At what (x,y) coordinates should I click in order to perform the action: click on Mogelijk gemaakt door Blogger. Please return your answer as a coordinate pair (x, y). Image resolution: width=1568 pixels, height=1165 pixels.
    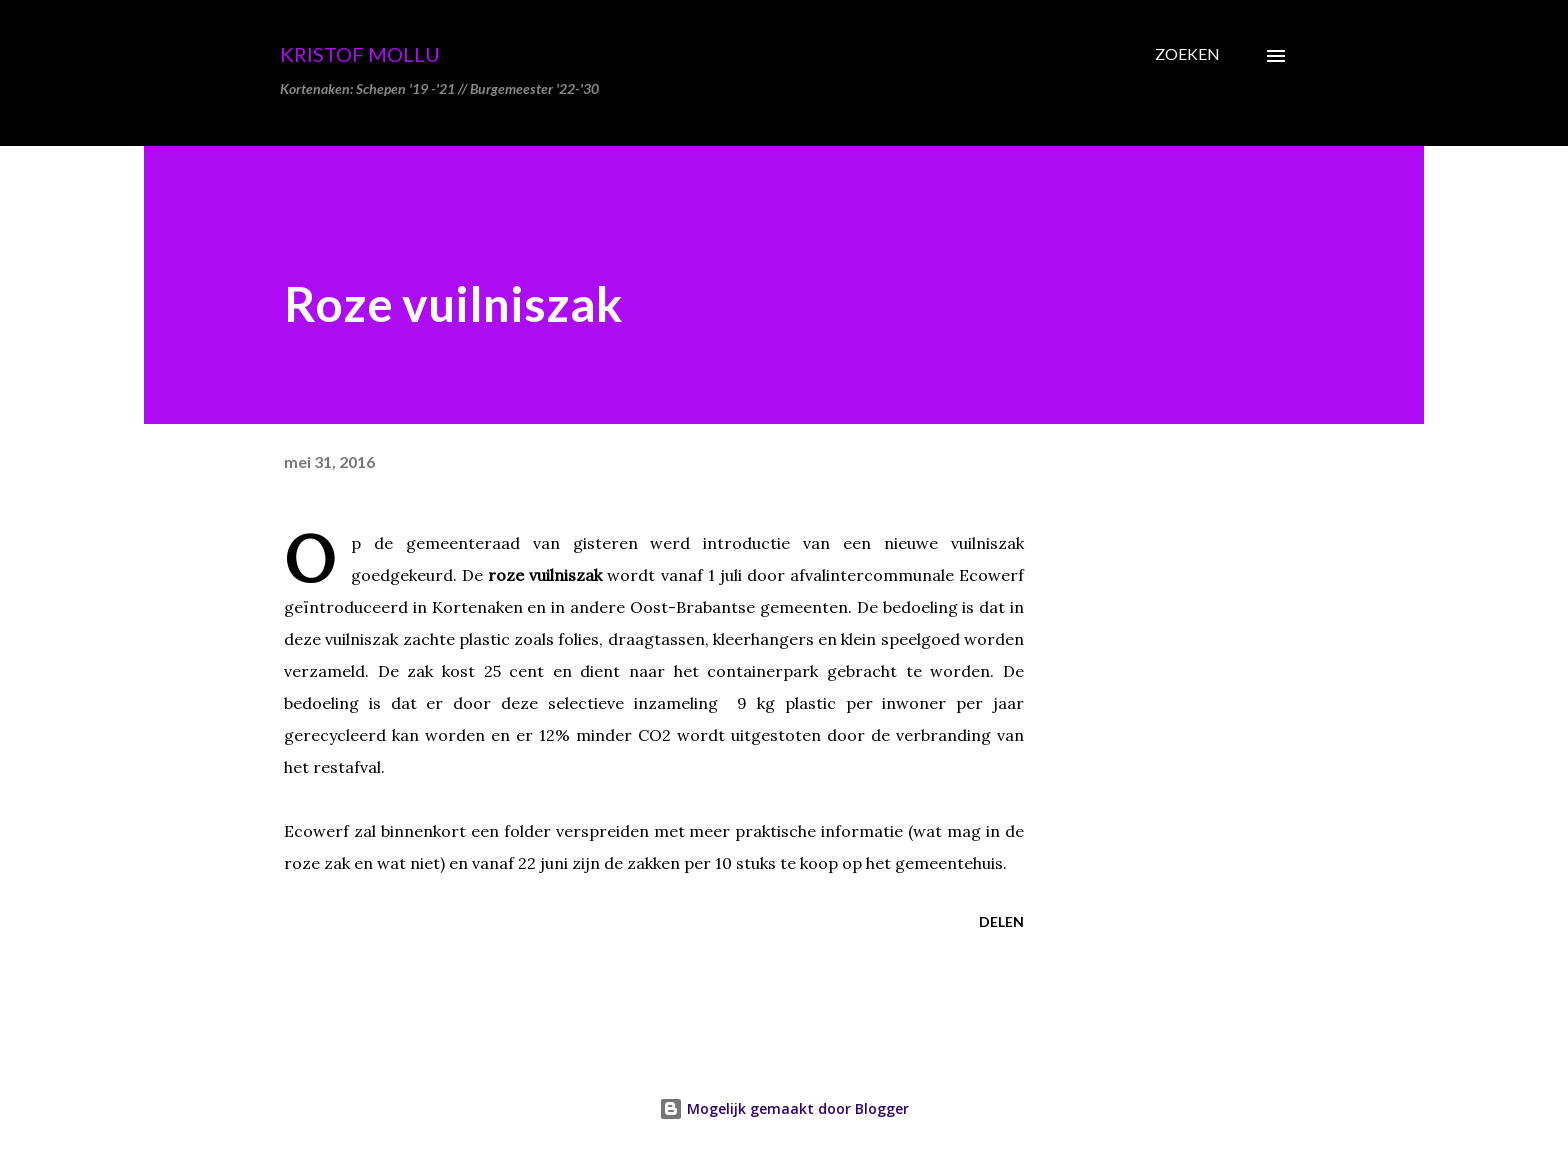
    Looking at the image, I should click on (784, 1108).